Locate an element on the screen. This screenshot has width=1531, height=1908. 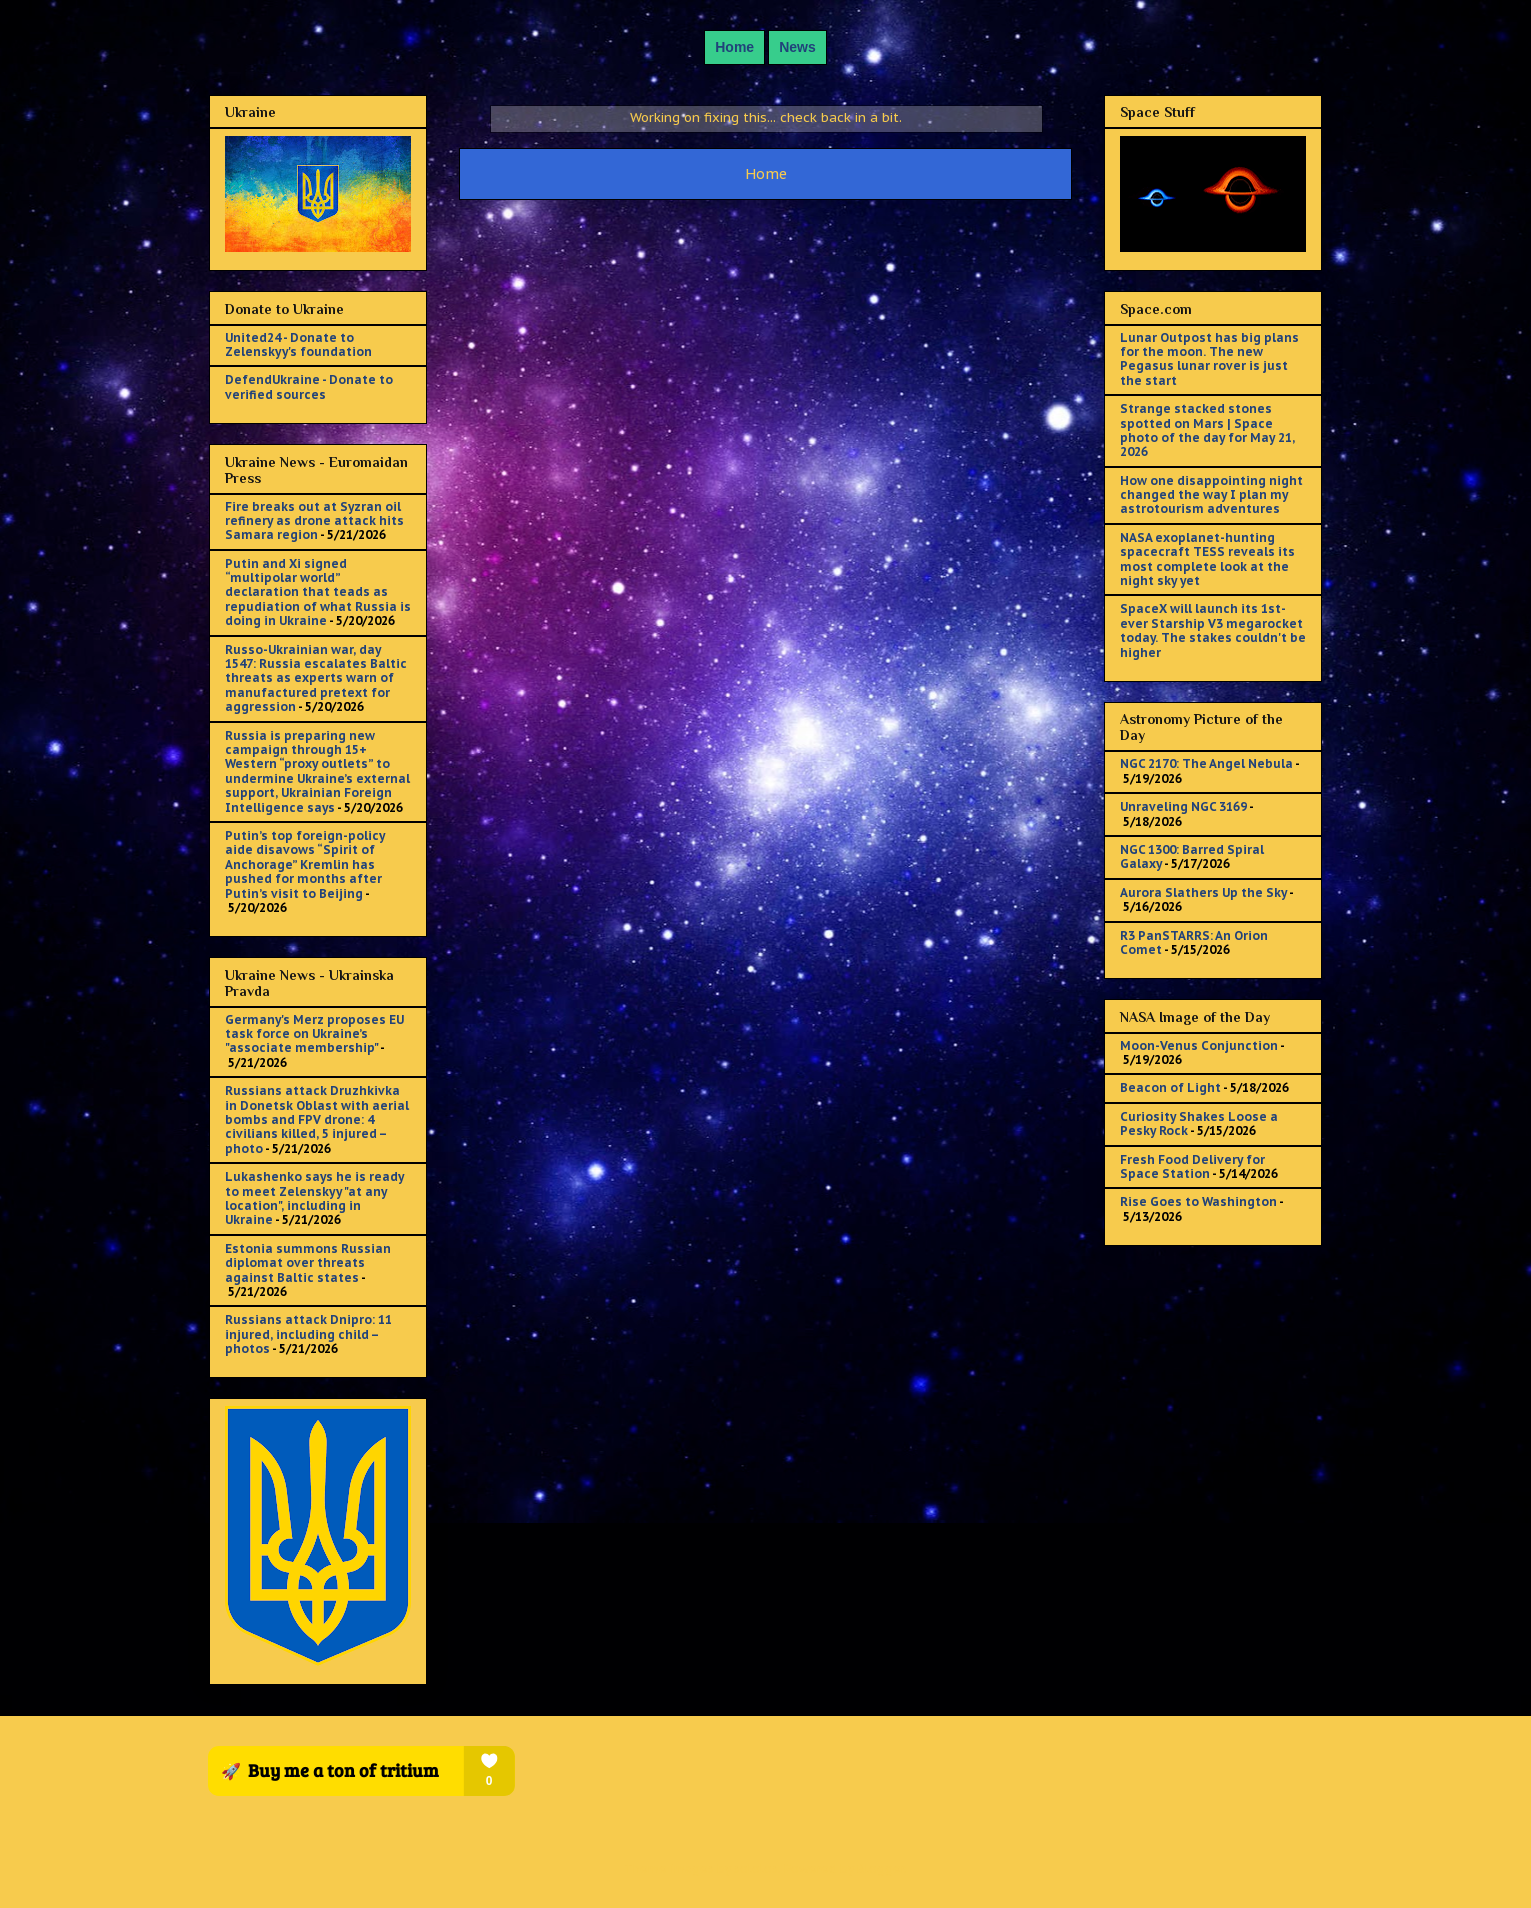
sololos is located at coordinates (756, 1868).